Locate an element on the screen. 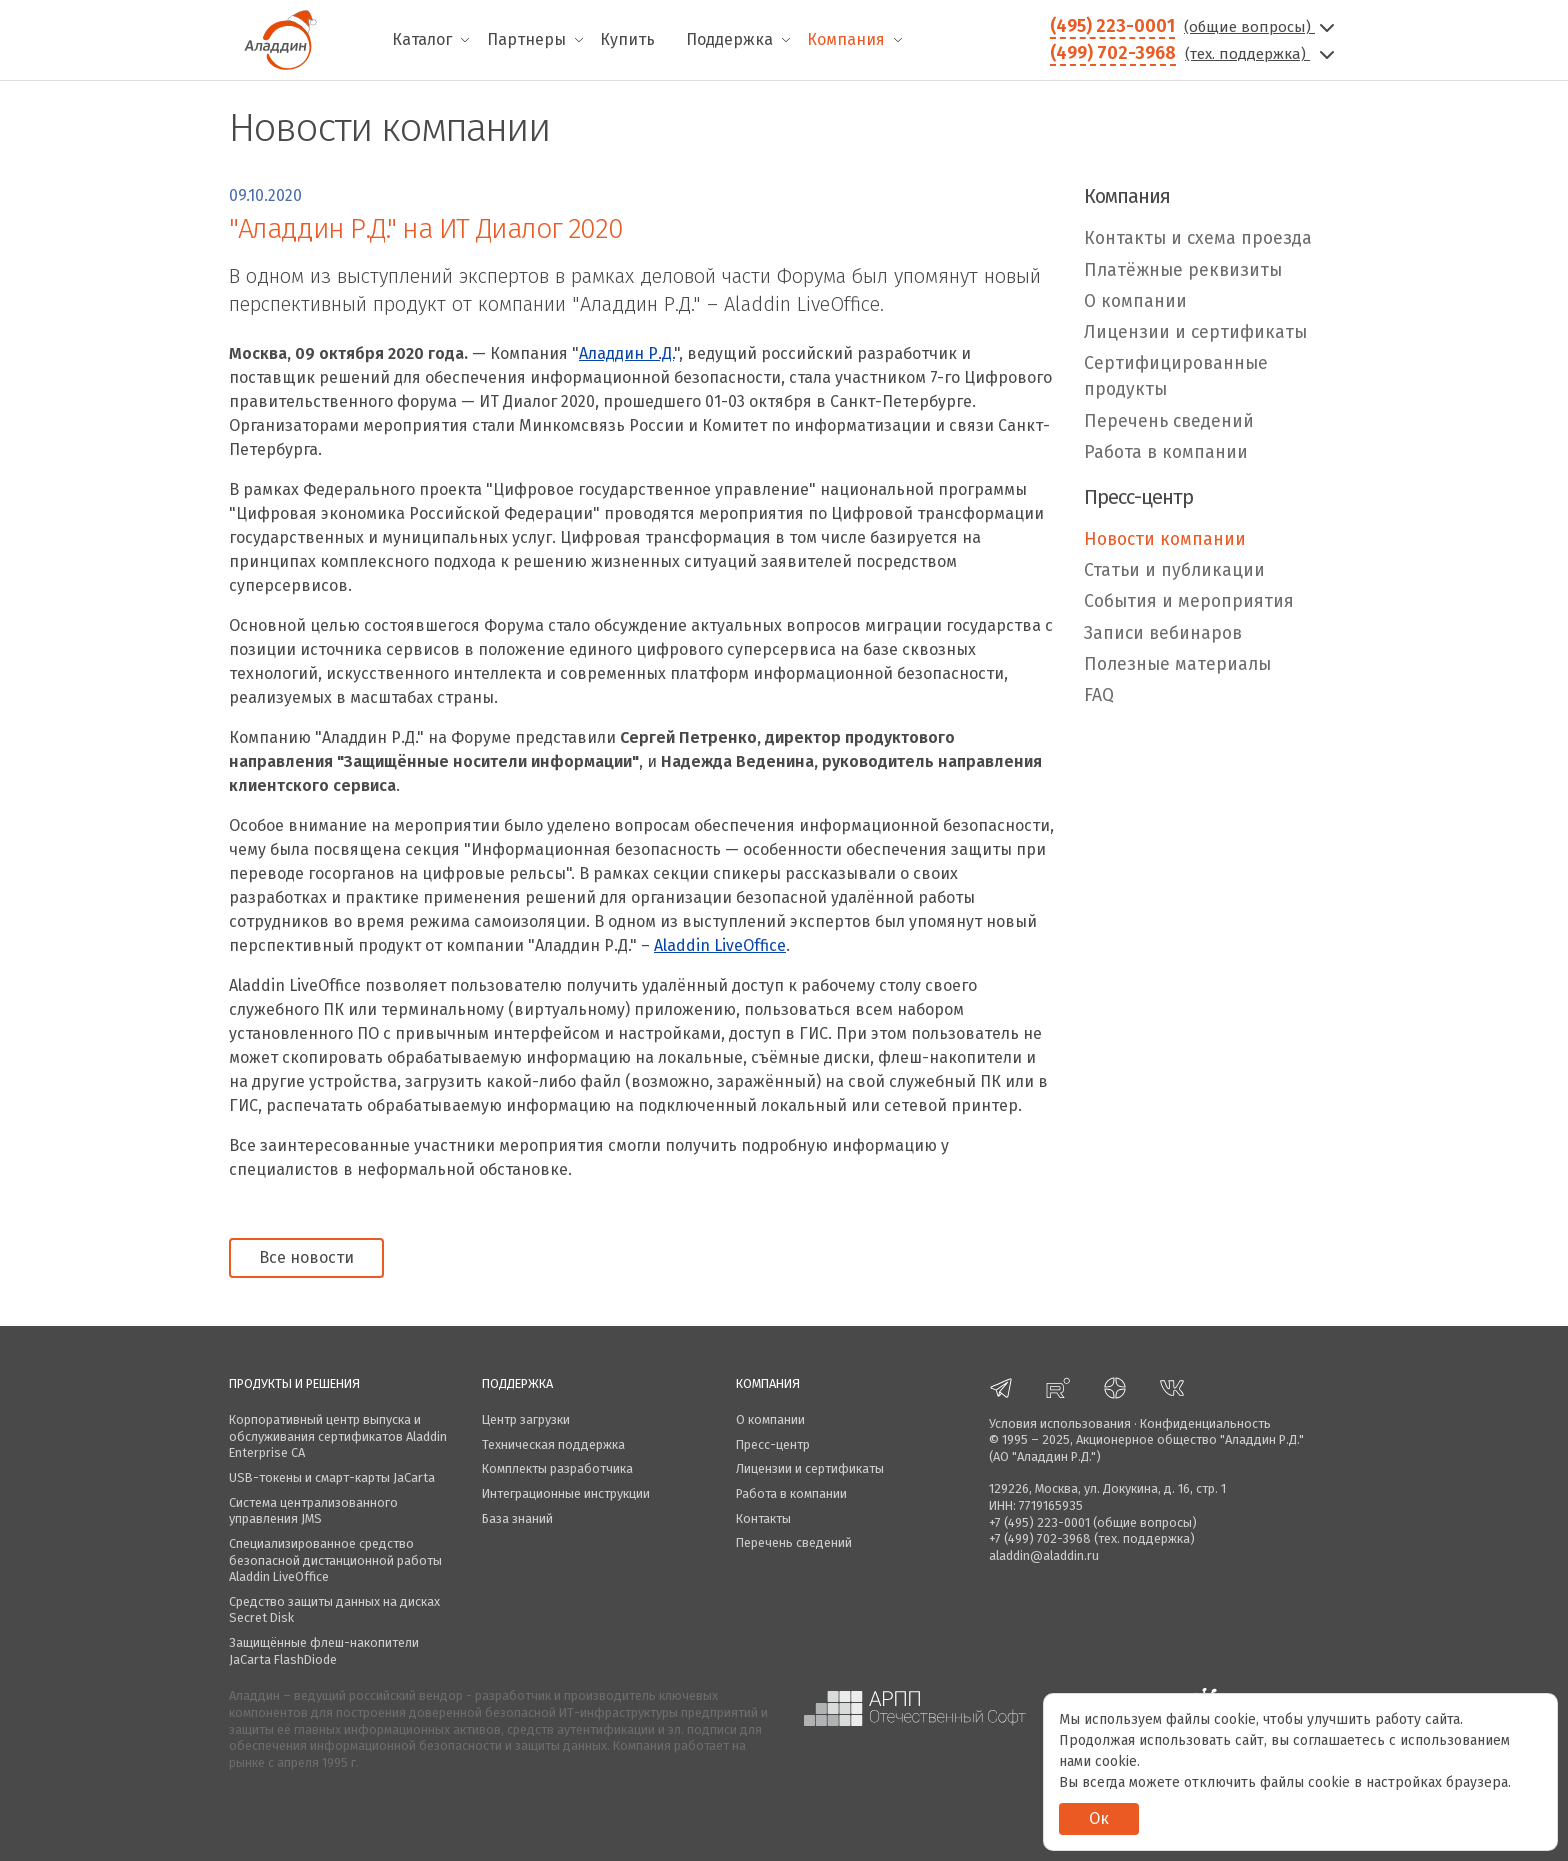 The width and height of the screenshot is (1568, 1861). (общие вопросы) is located at coordinates (1261, 27).